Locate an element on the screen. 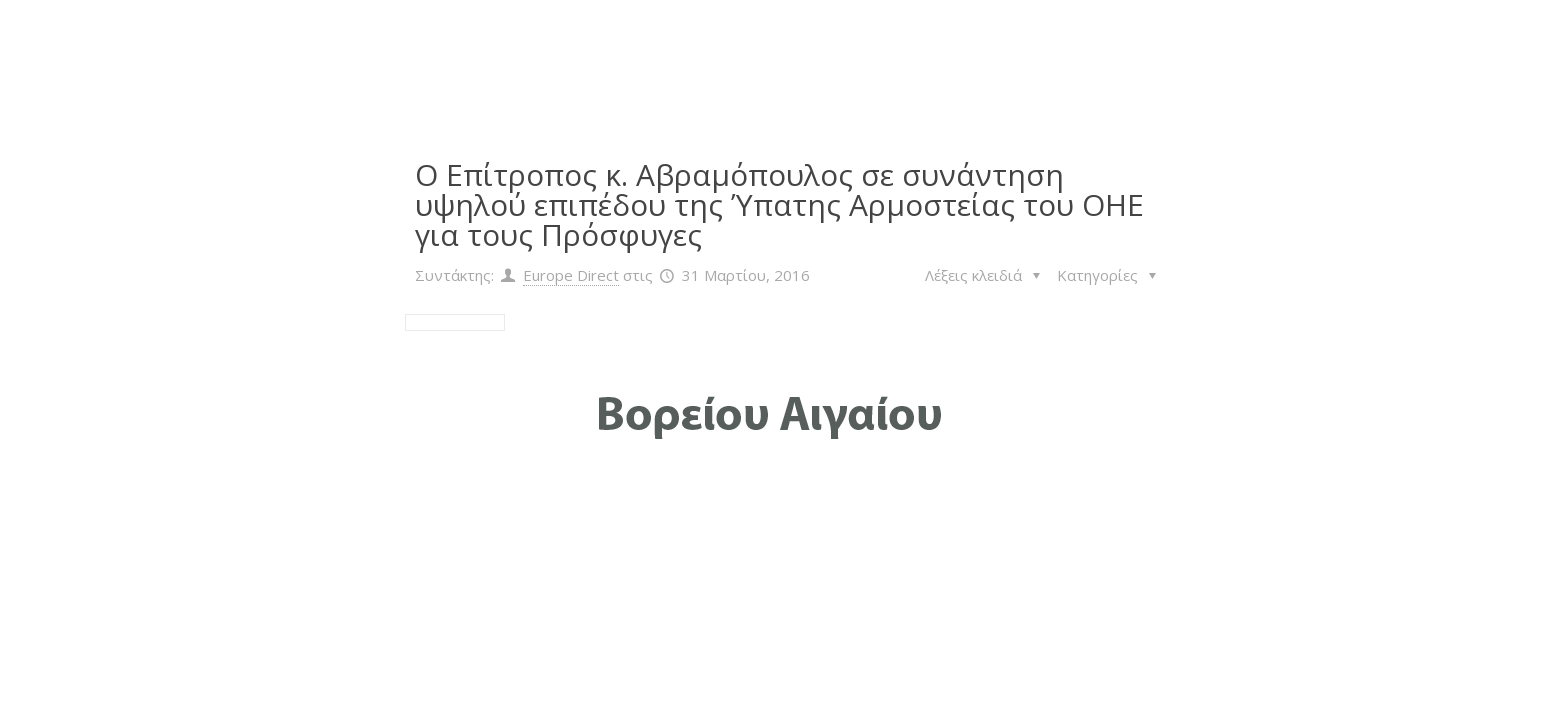 This screenshot has width=1568, height=720. Europe Direct is located at coordinates (571, 275).